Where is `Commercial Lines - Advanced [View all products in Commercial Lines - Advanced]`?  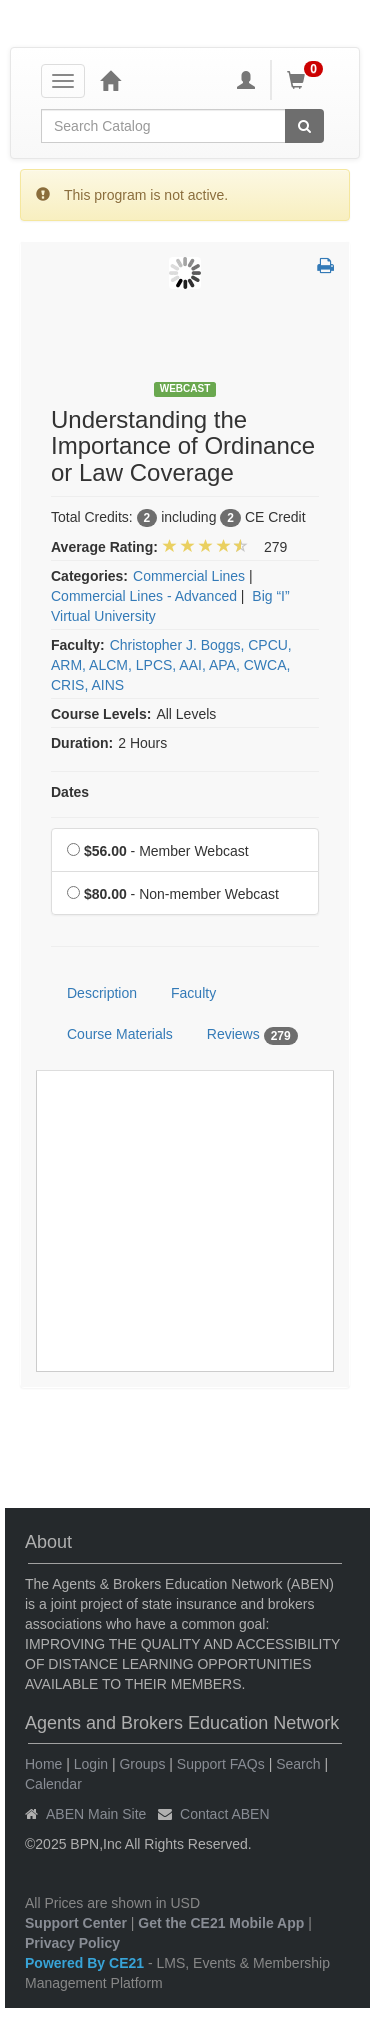 Commercial Lines - Advanced [View all products in Commercial Lines - Advanced] is located at coordinates (144, 596).